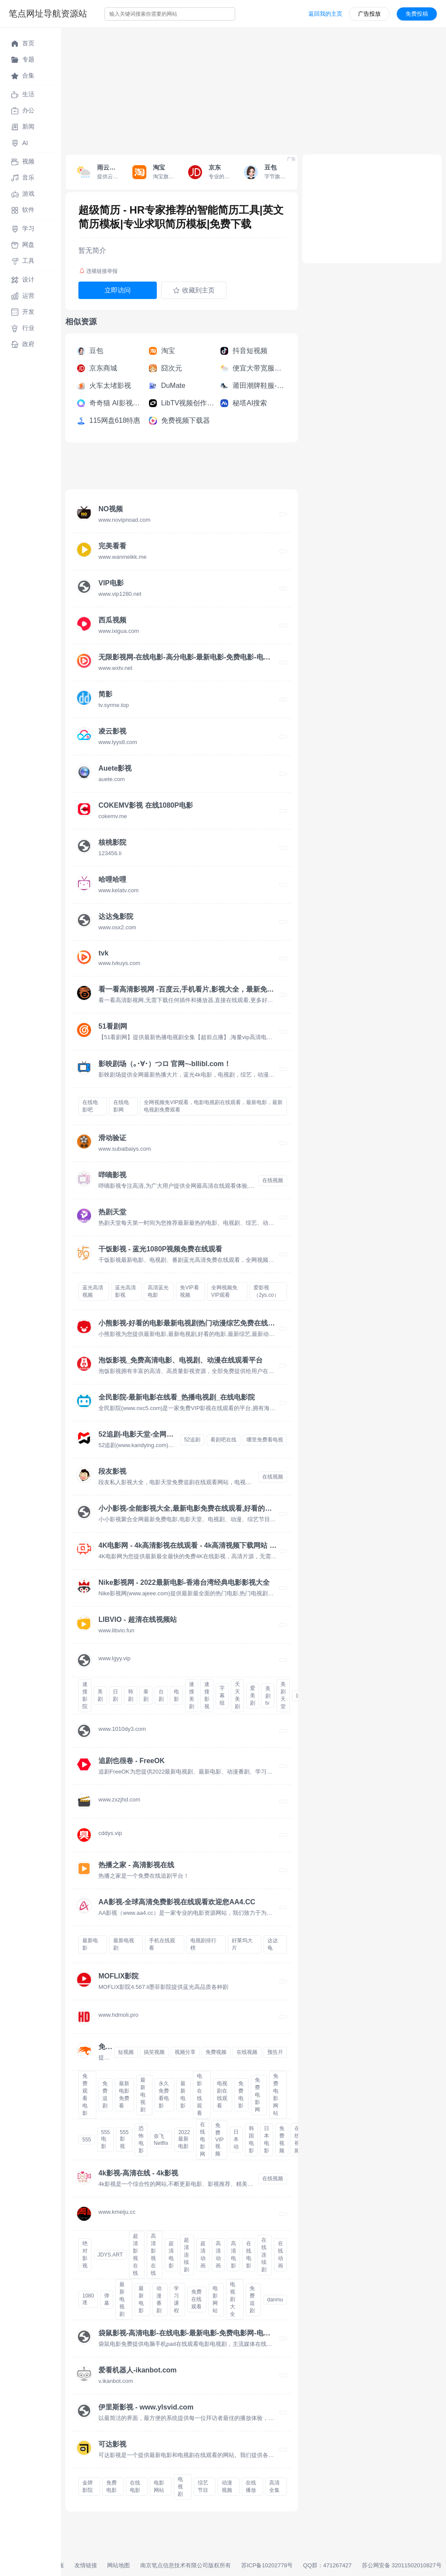 The image size is (446, 2576). Describe the element at coordinates (266, 2139) in the screenshot. I see `日本电影` at that location.